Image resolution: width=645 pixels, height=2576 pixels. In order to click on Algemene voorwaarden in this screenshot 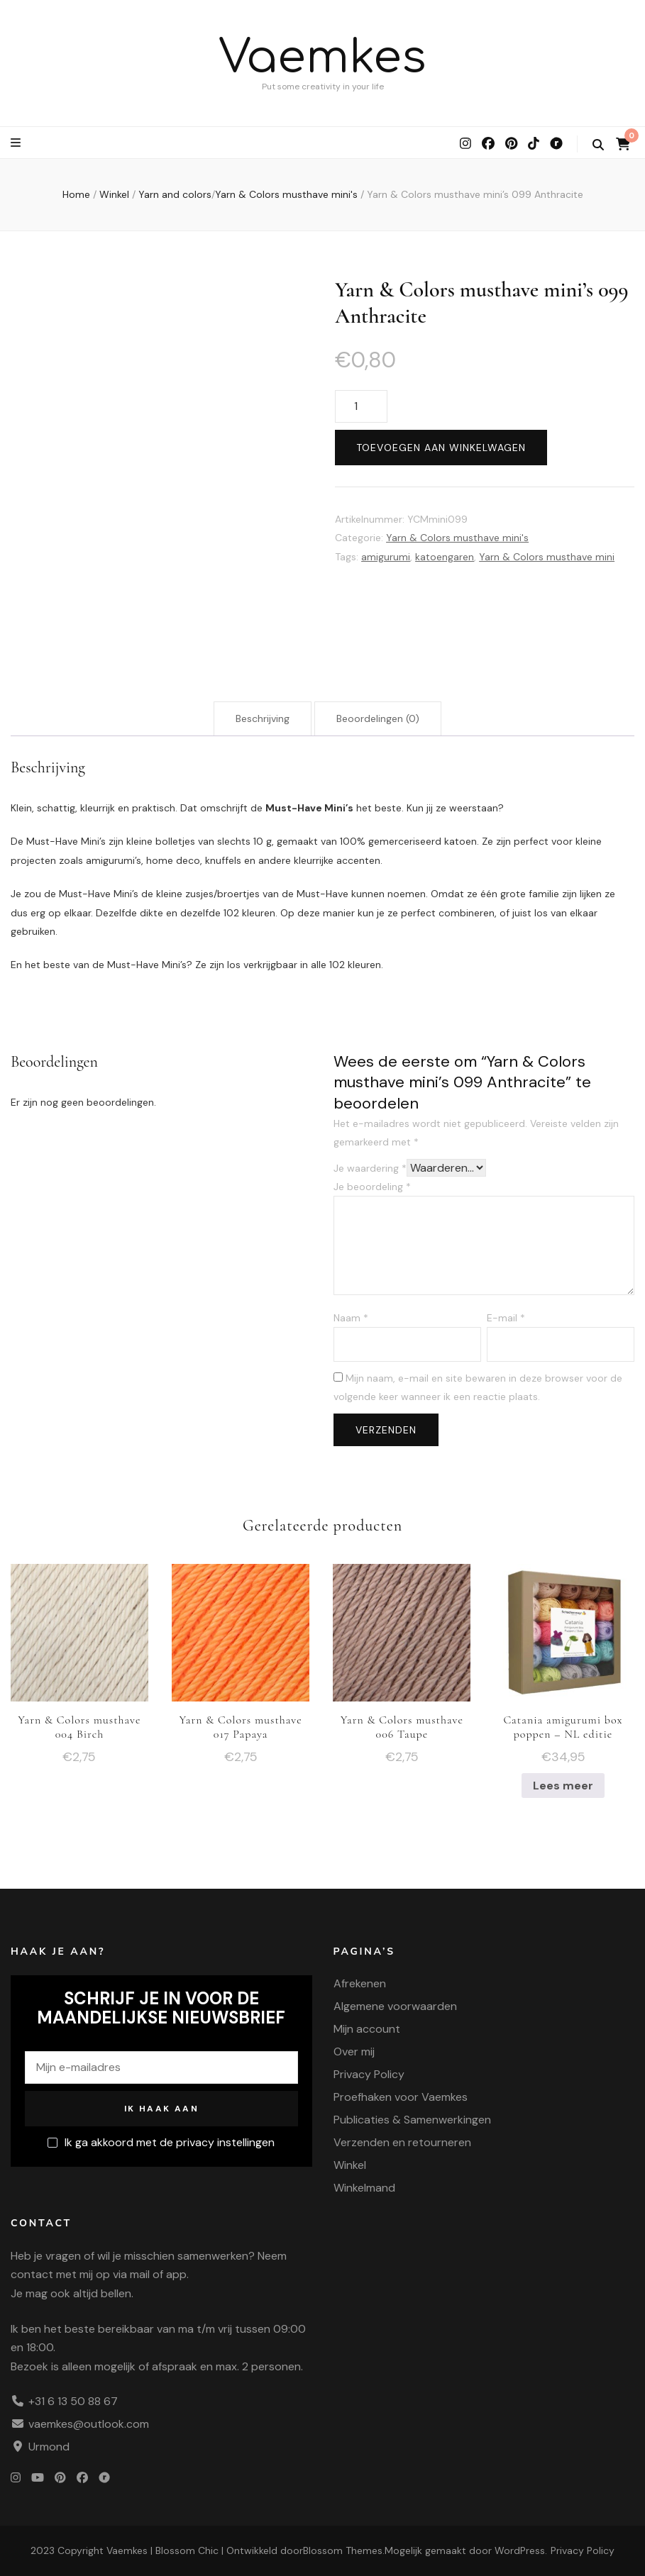, I will do `click(395, 2006)`.